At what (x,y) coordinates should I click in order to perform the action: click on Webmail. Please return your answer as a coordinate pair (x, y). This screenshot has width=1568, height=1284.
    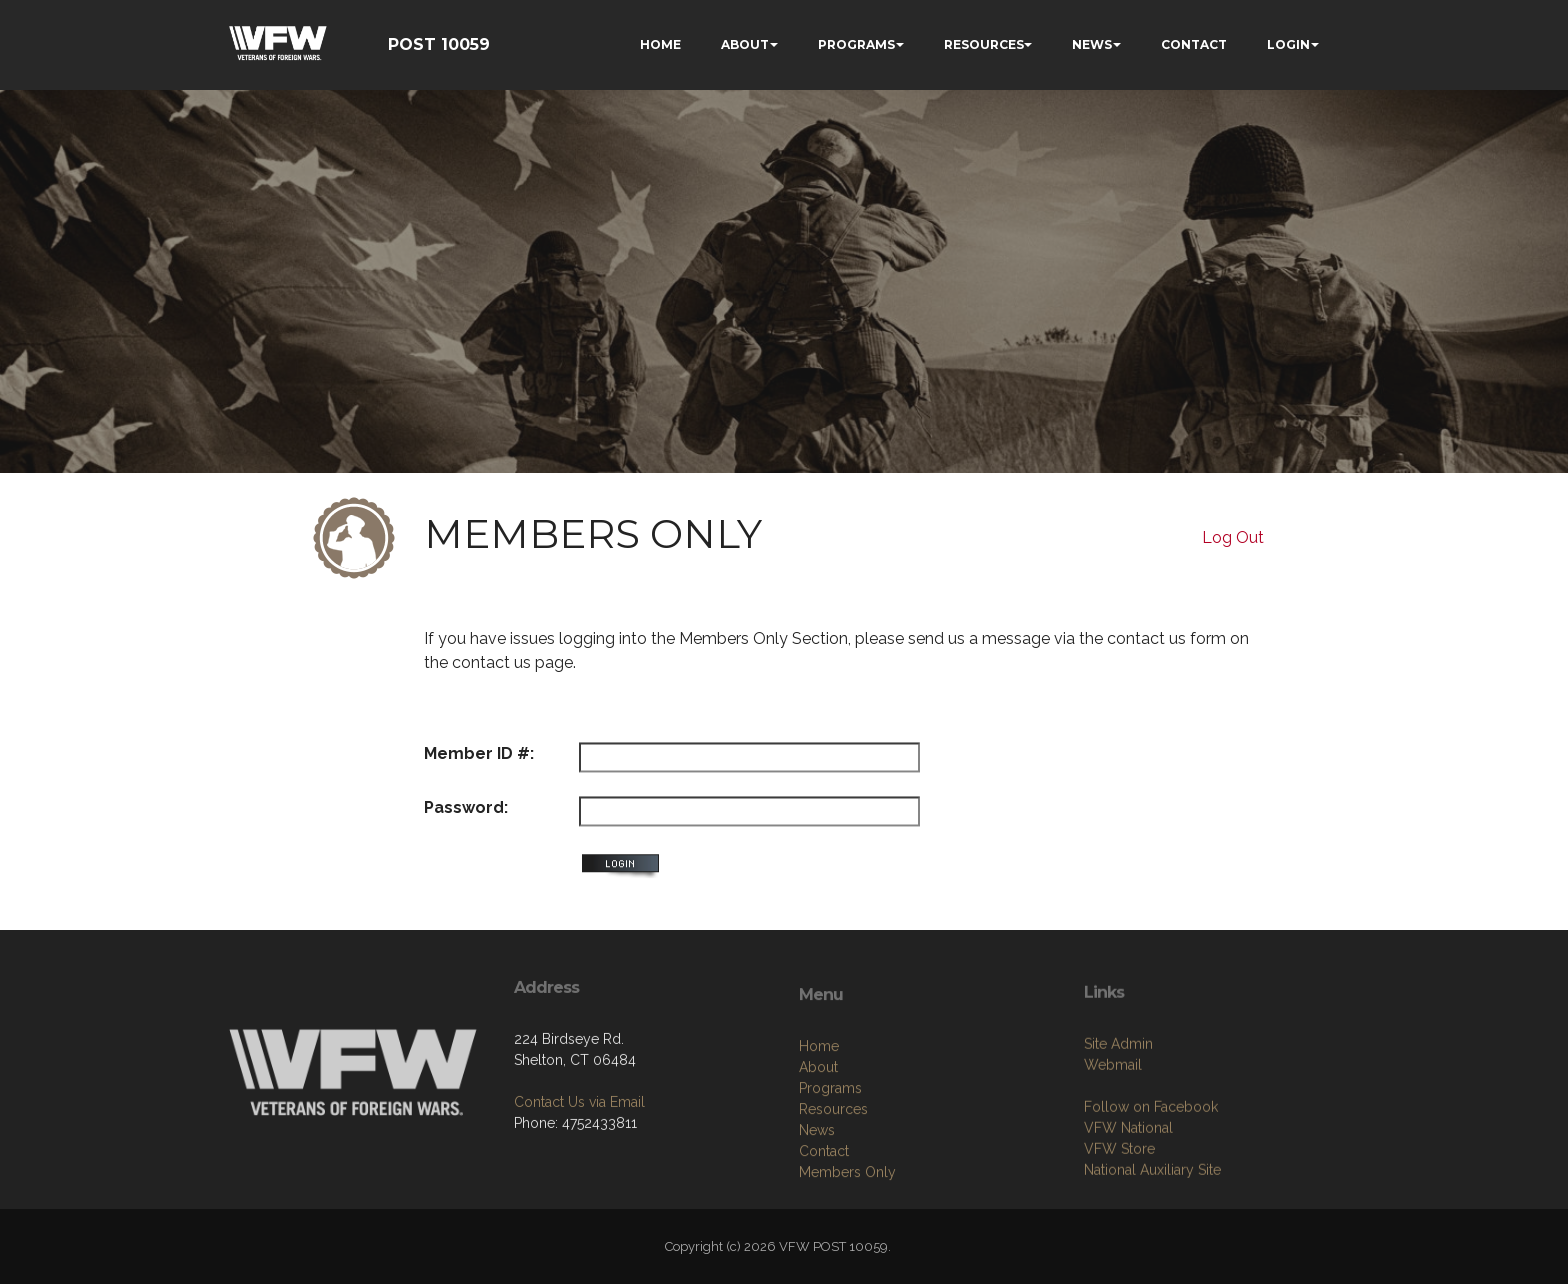
    Looking at the image, I should click on (1113, 1145).